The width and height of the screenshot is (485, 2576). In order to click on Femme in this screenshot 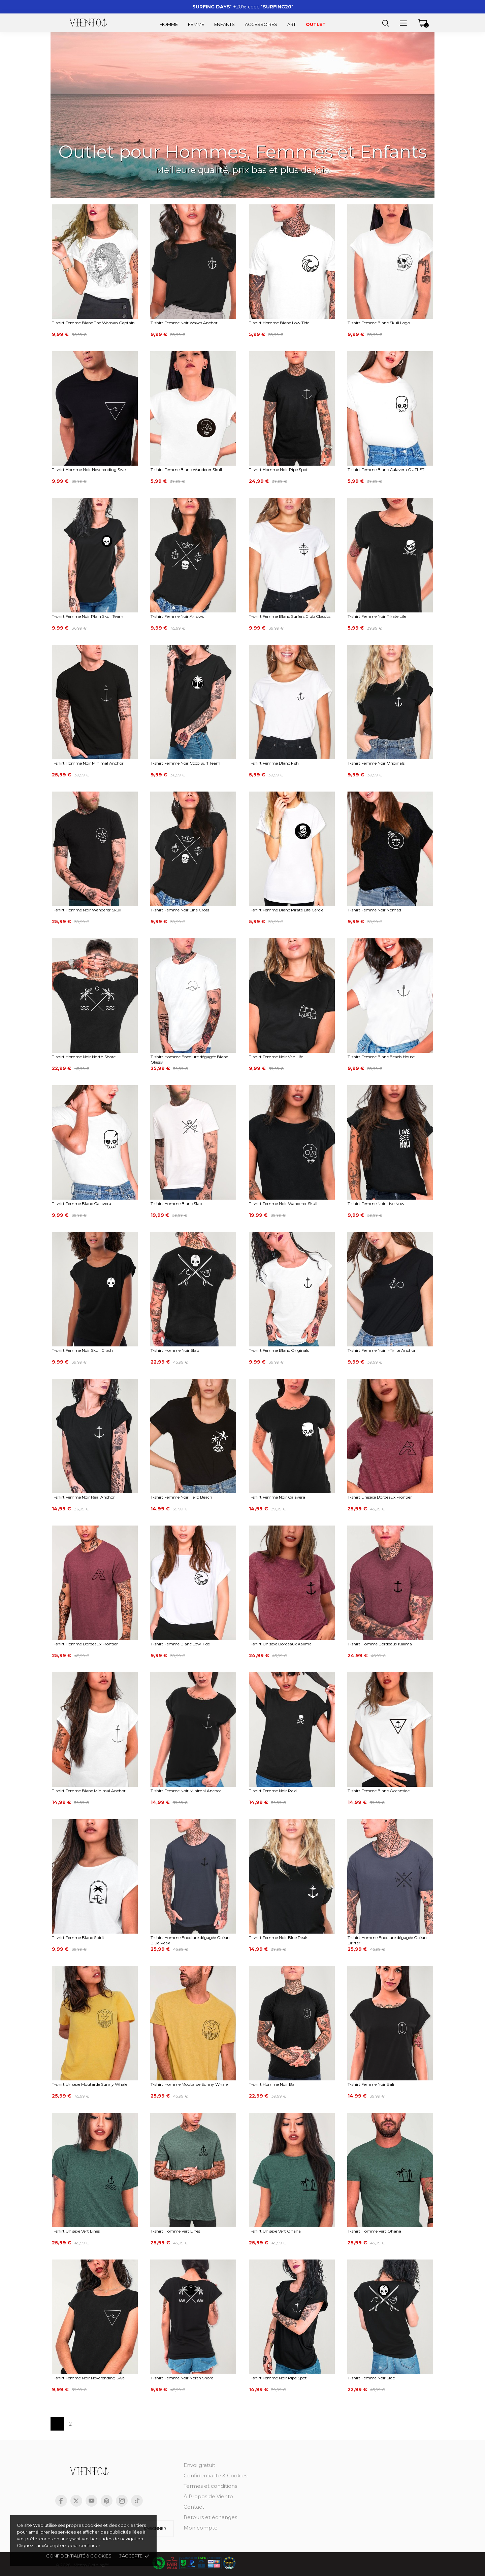, I will do `click(196, 24)`.